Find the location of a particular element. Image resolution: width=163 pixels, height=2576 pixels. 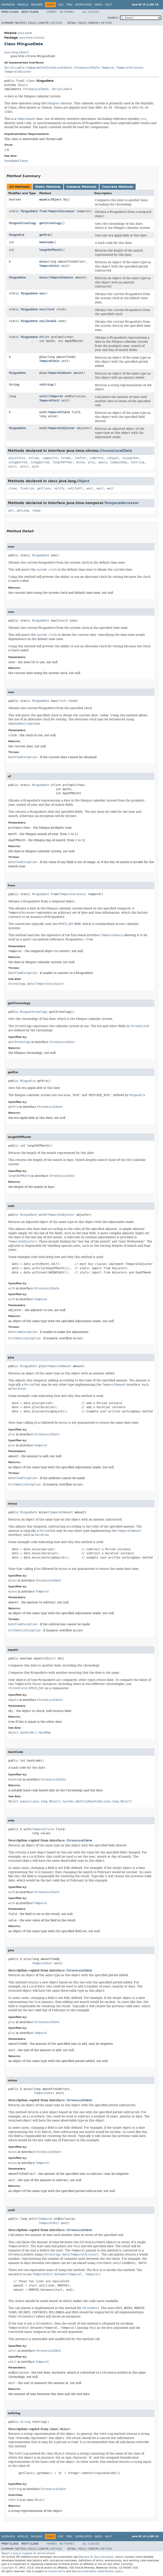

DateTimeException is located at coordinates (22, 757).